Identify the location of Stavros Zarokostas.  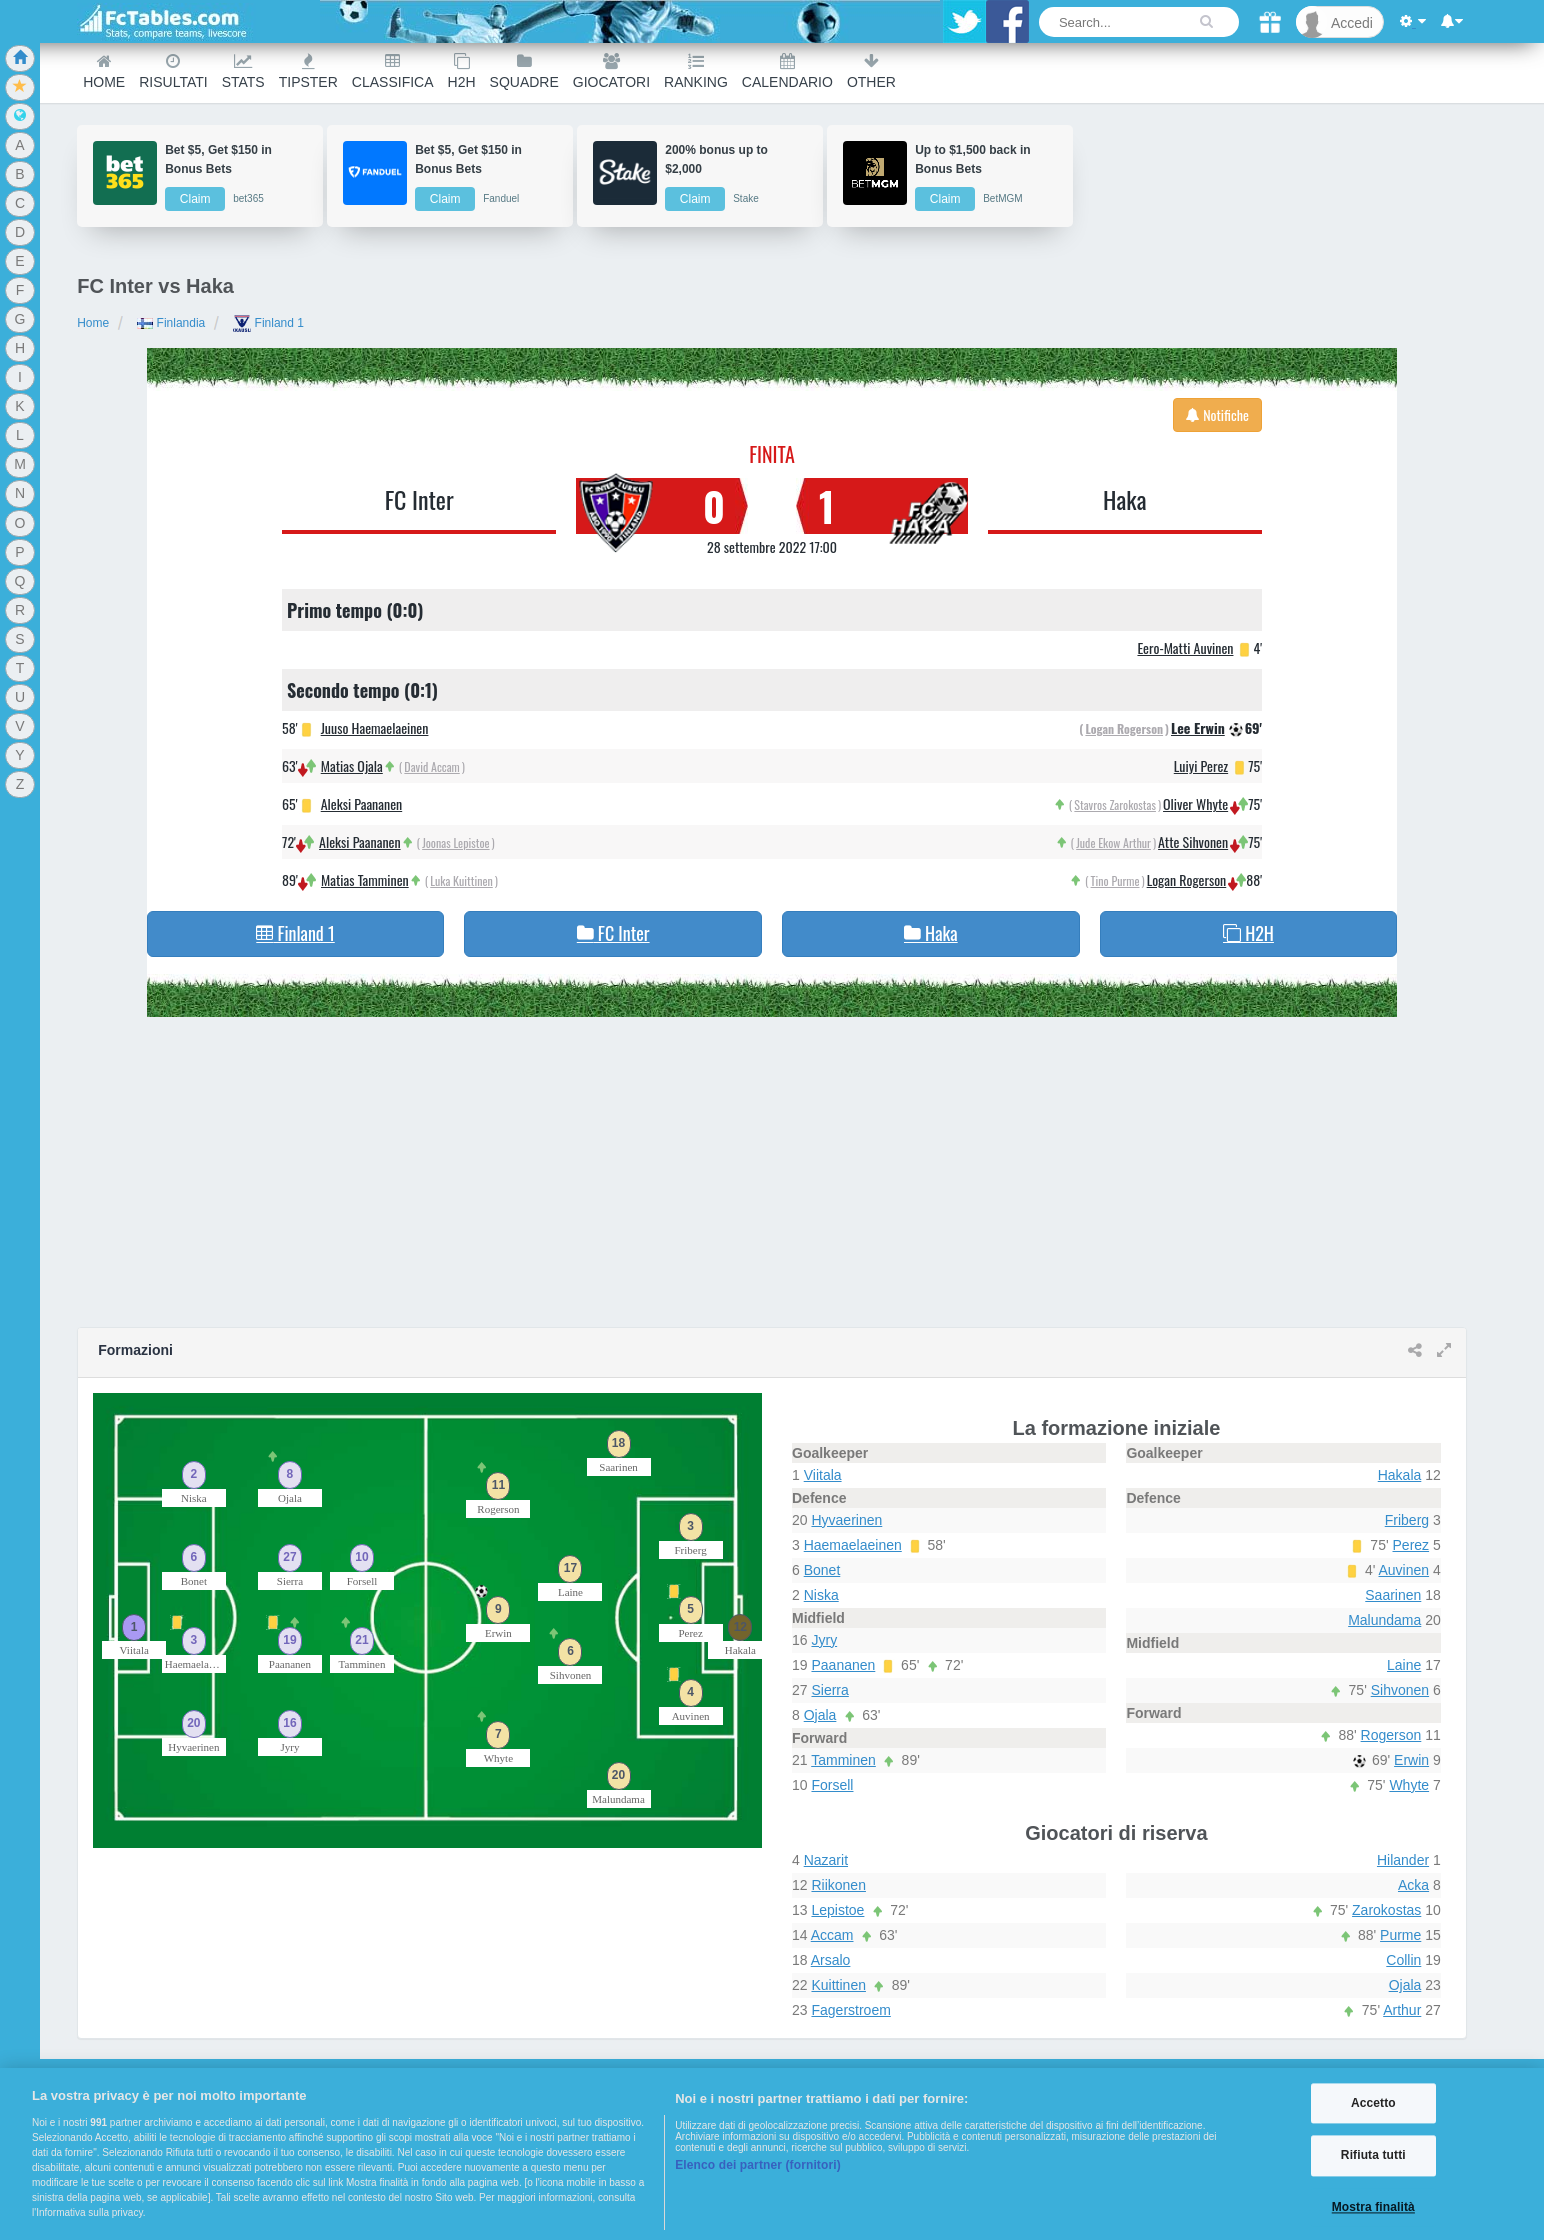
(1115, 804).